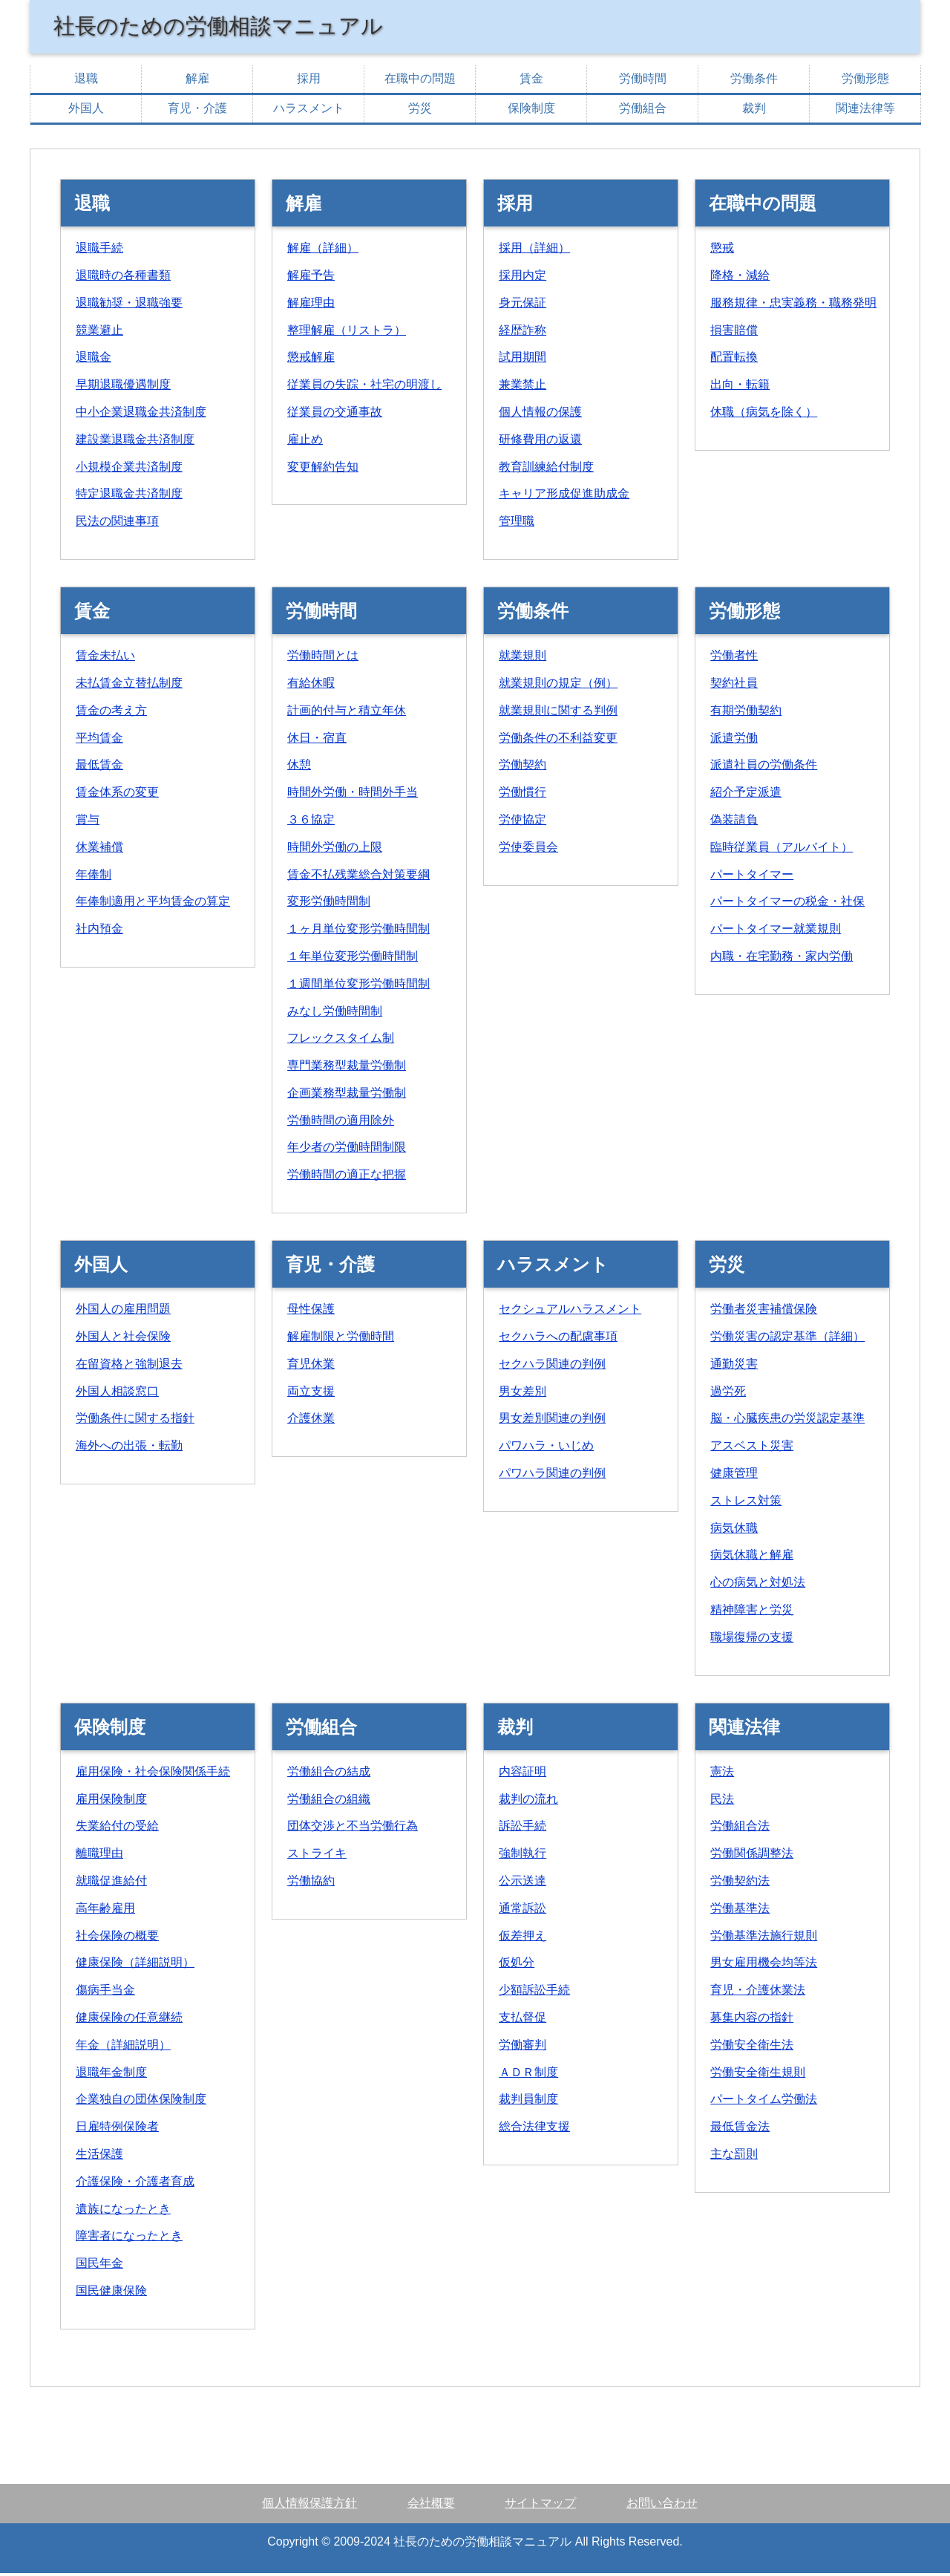  Describe the element at coordinates (763, 2102) in the screenshot. I see `パートタイム労働法` at that location.